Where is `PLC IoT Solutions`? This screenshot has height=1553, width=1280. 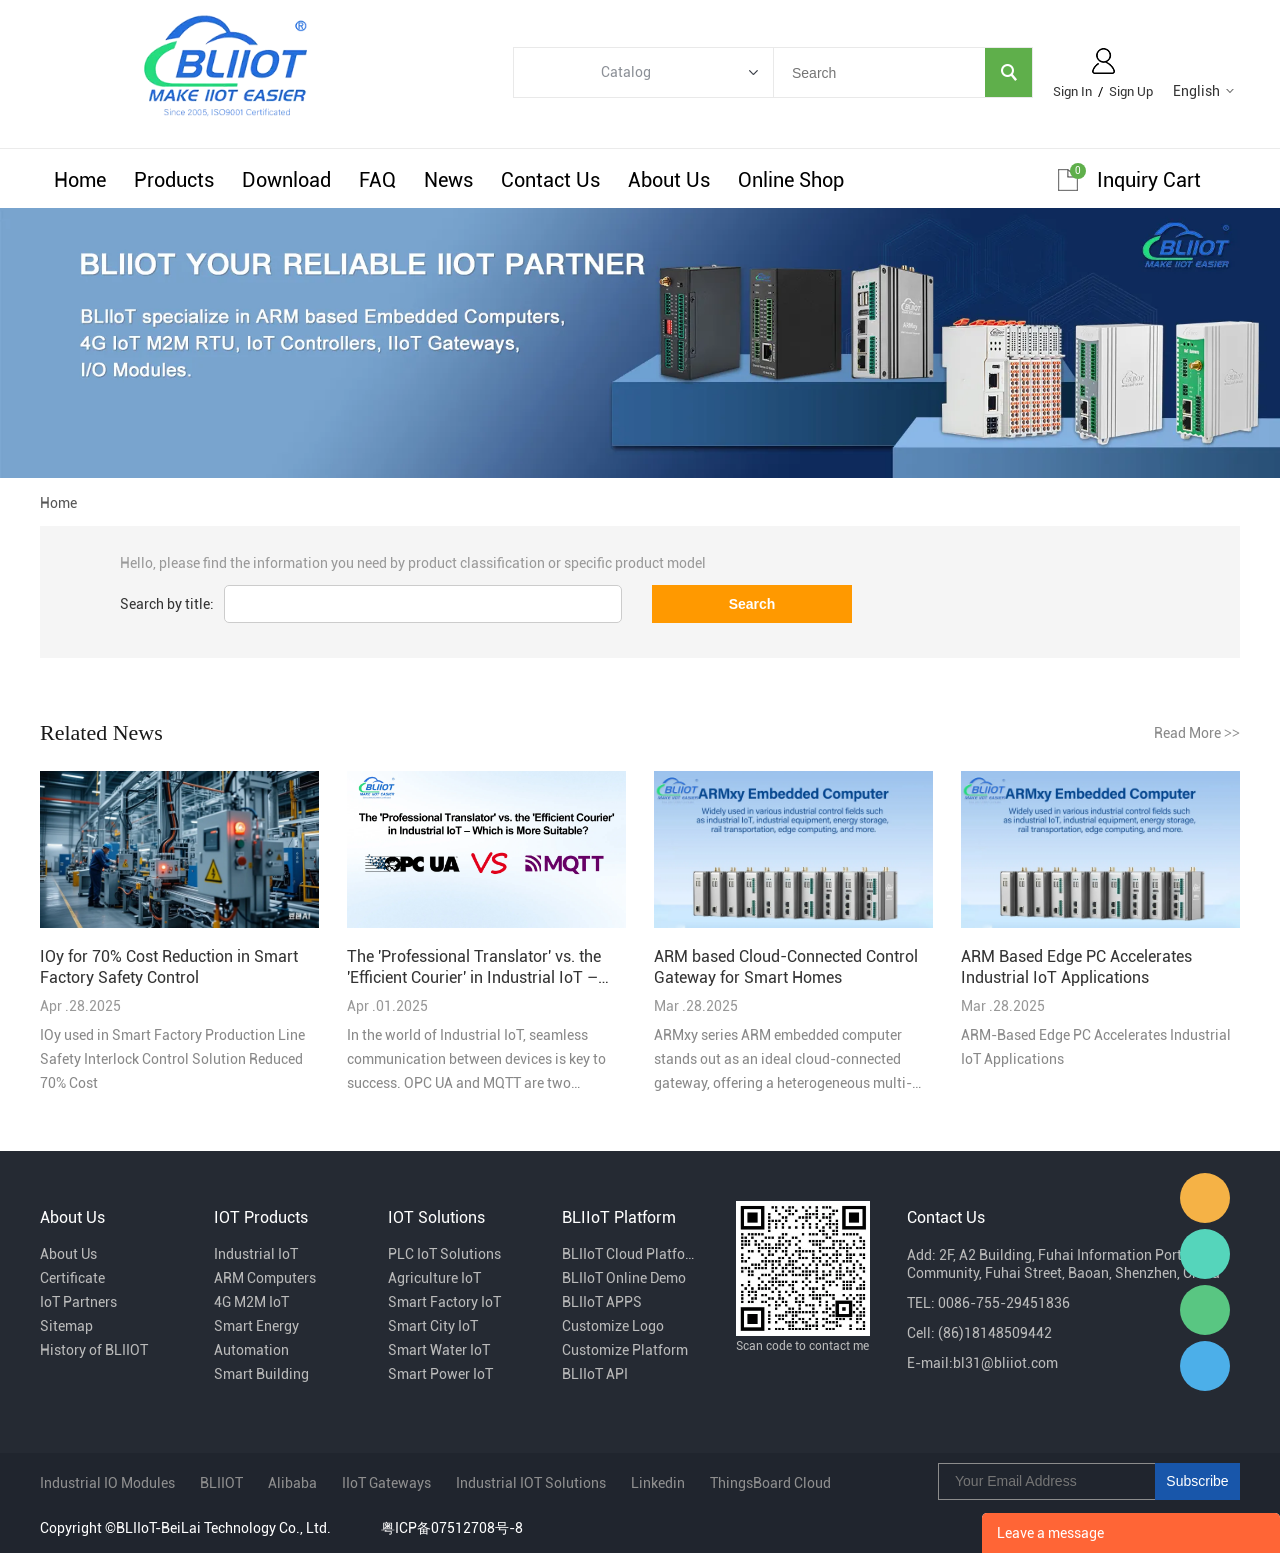
PLC IoT Solutions is located at coordinates (444, 1254).